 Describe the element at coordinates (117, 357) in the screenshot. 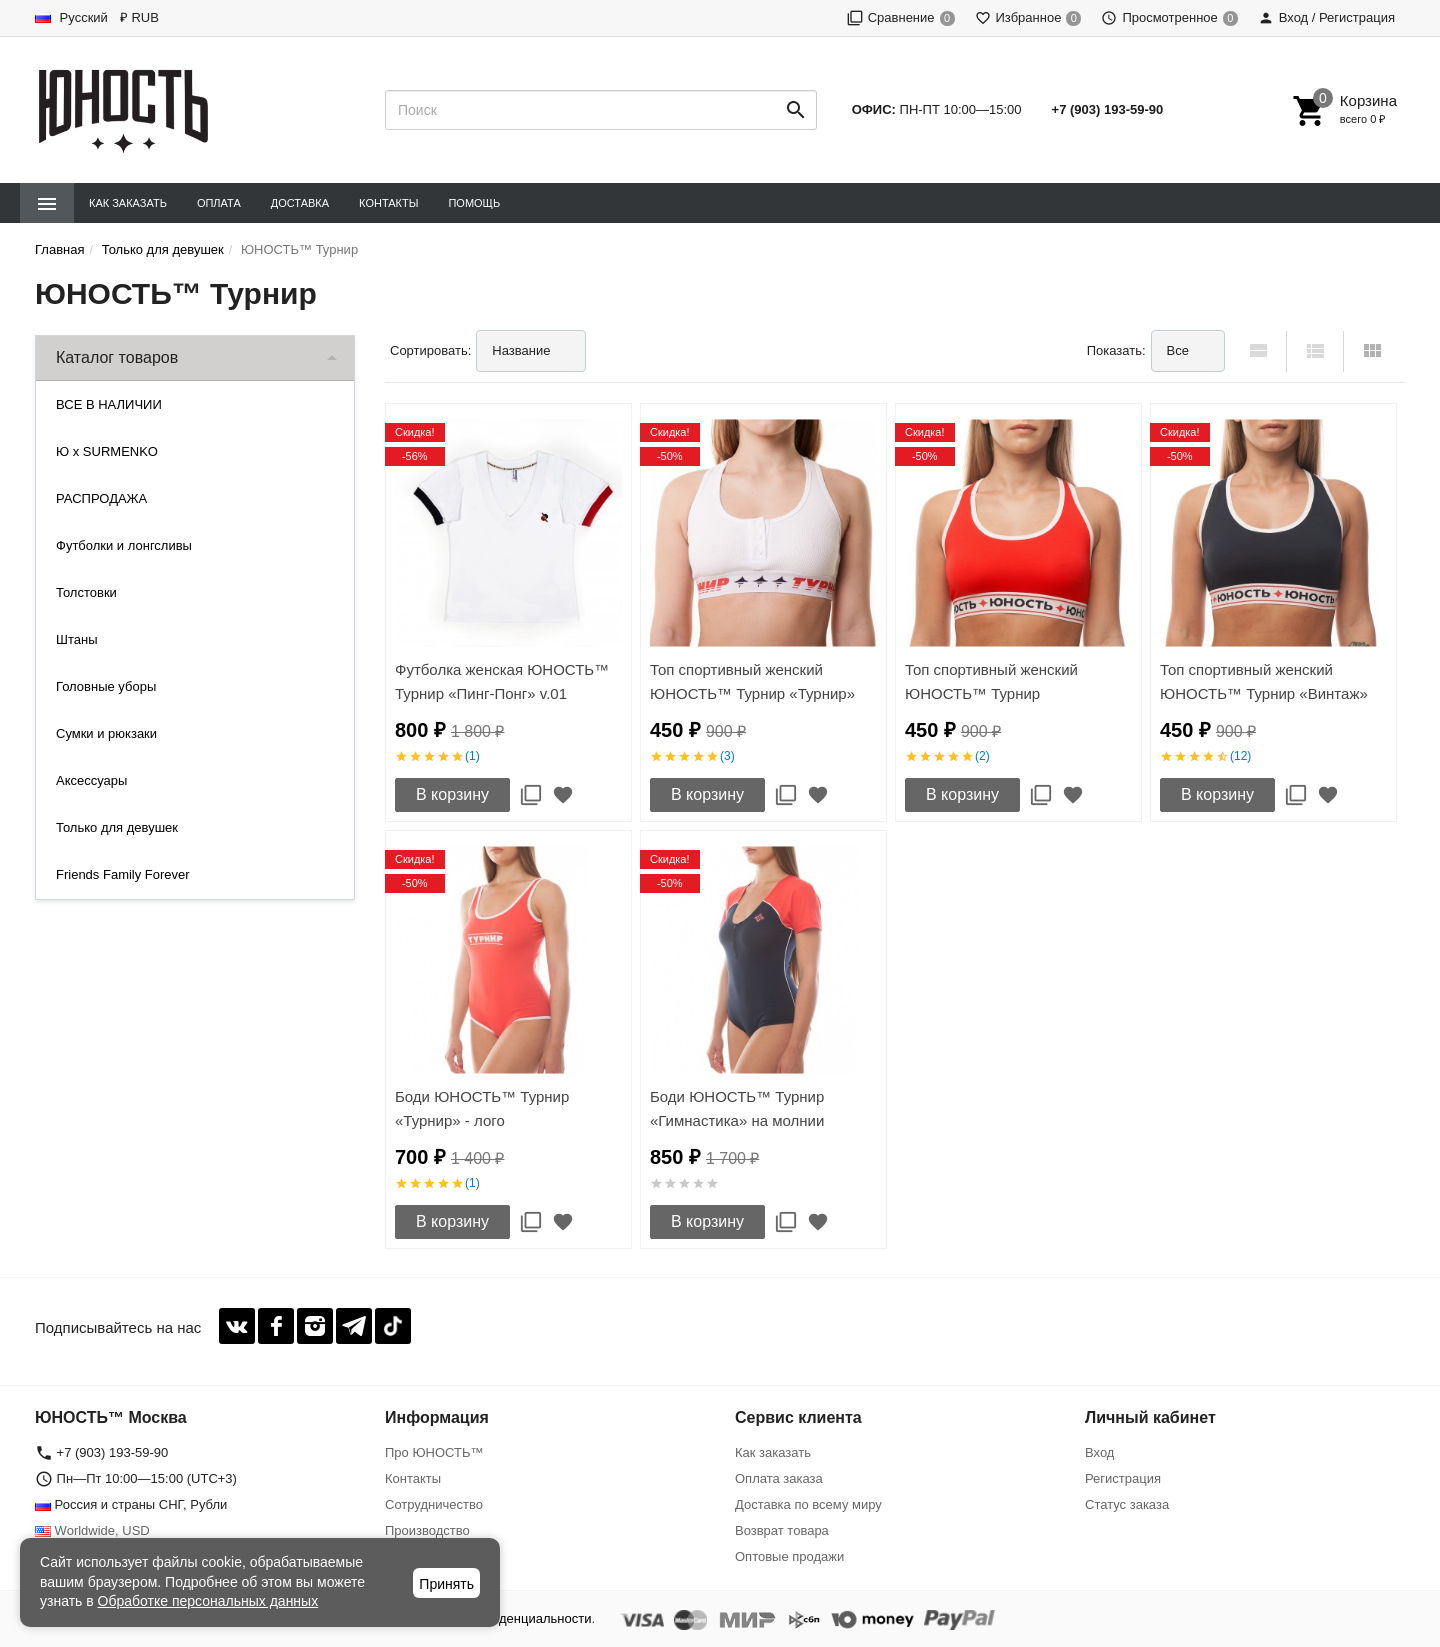

I see `Каталог товаров` at that location.